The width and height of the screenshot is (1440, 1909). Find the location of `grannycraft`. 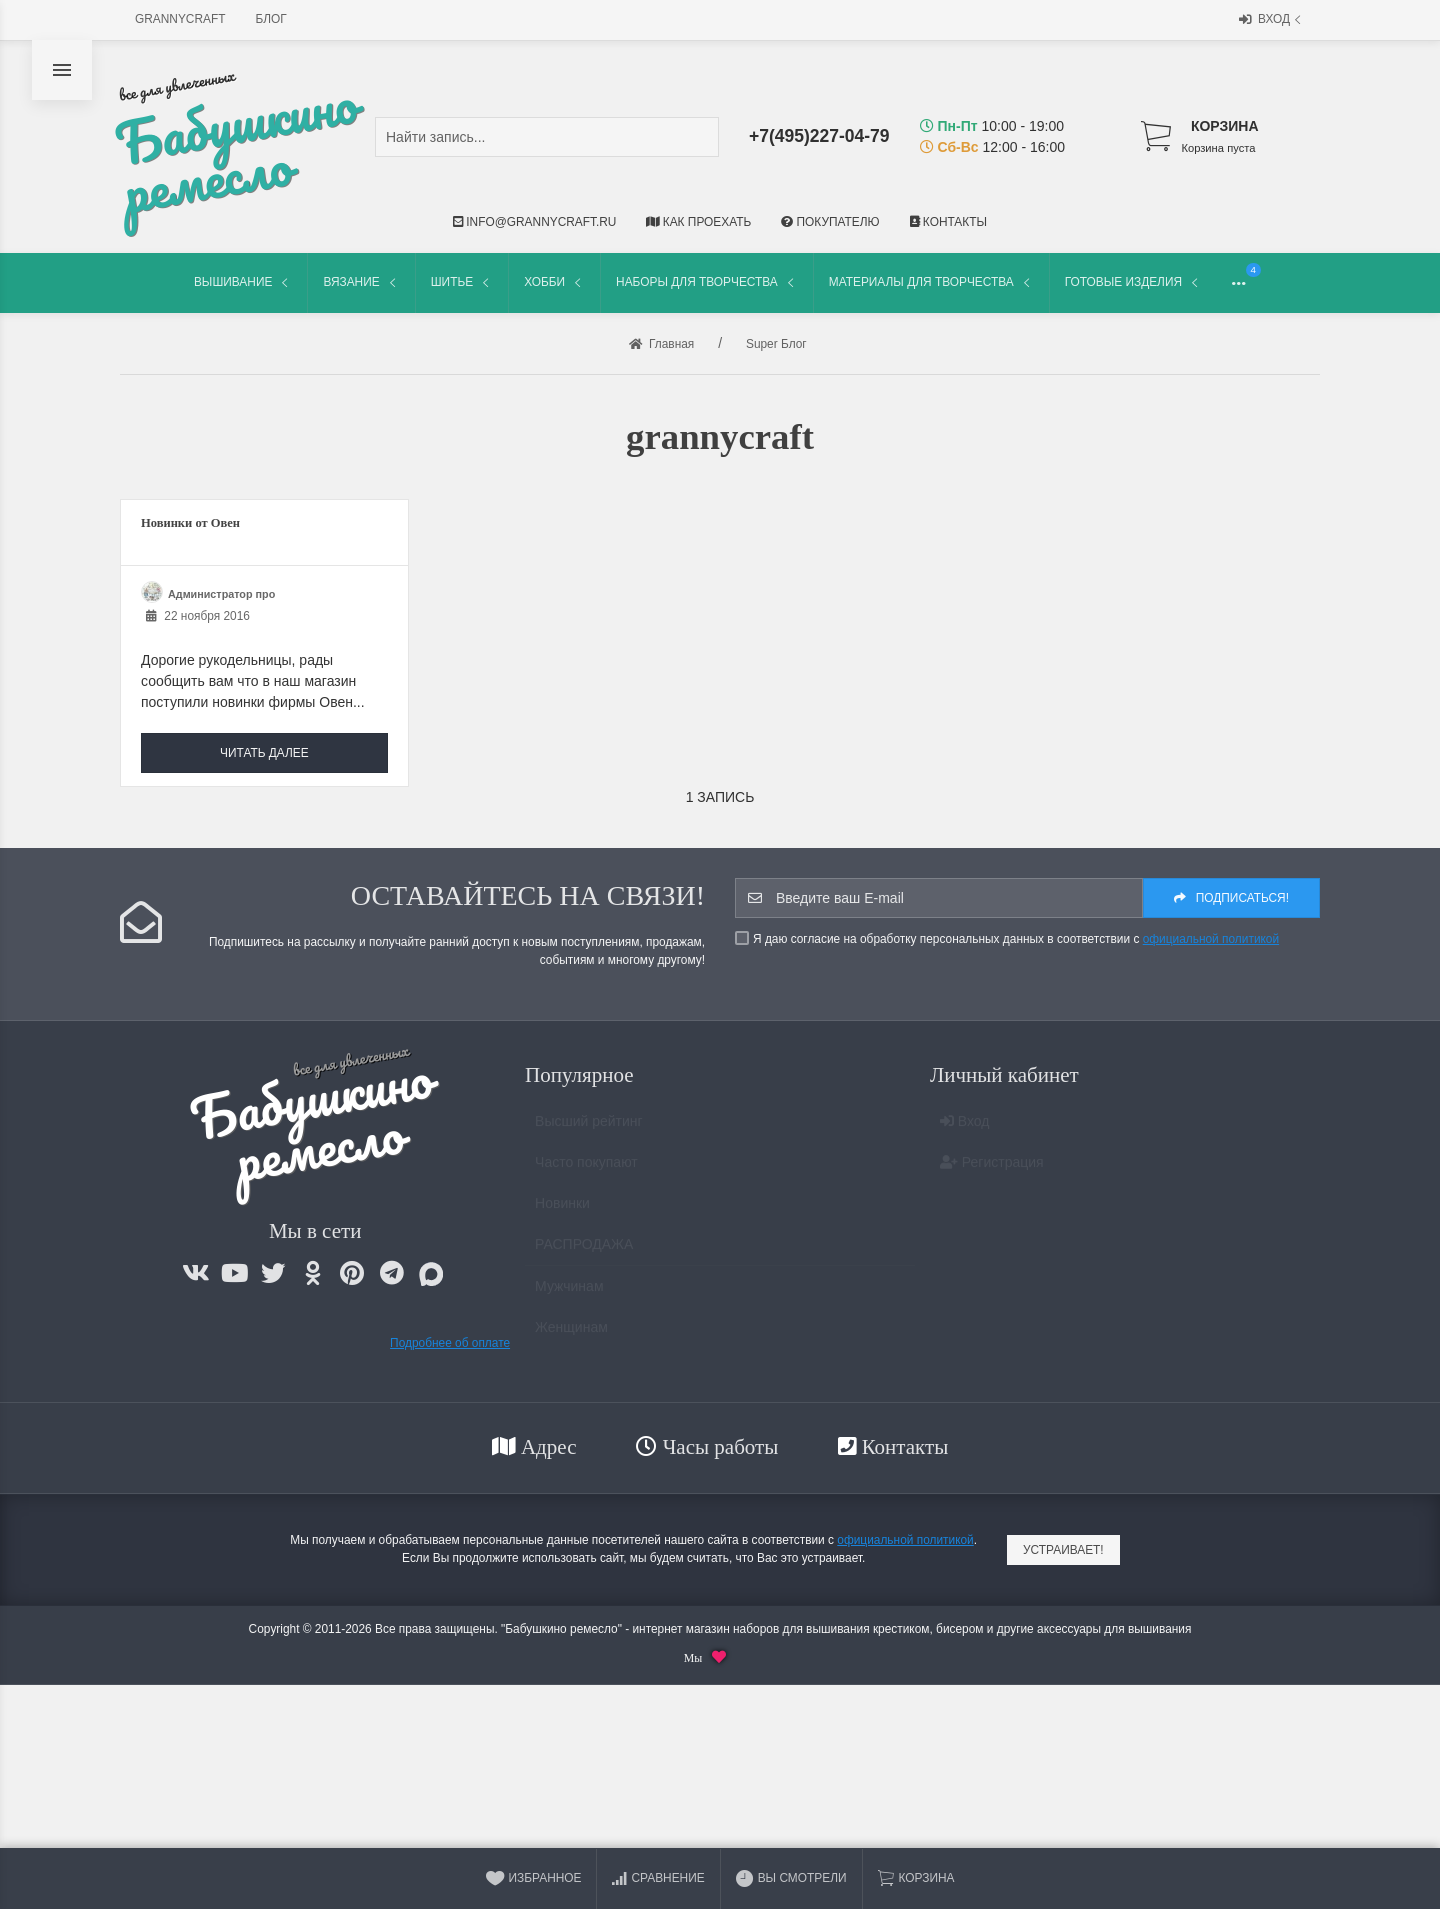

grannycraft is located at coordinates (180, 19).